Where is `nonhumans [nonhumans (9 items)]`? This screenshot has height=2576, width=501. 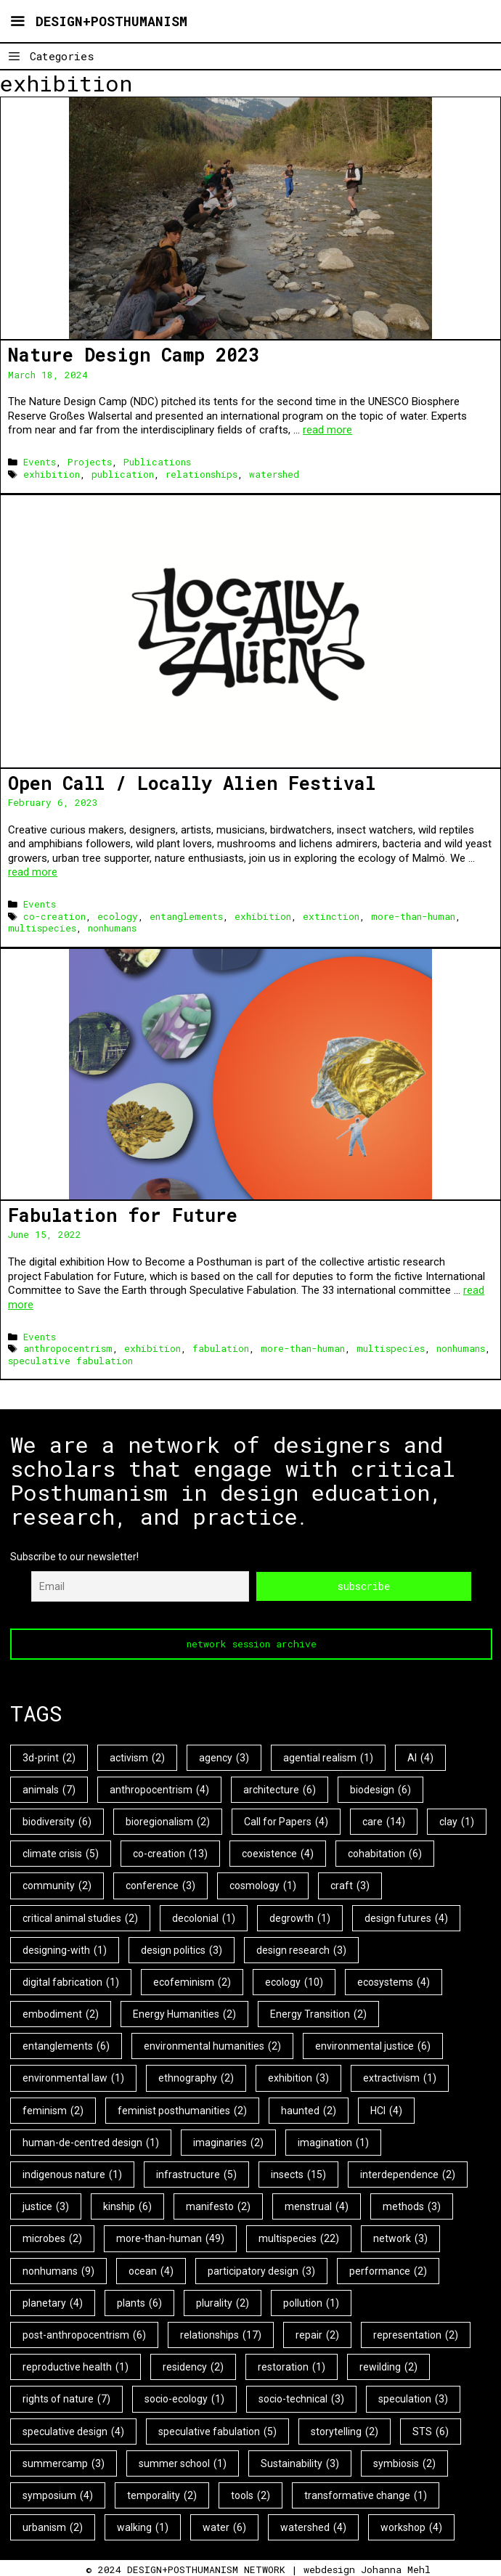
nonhumans [nonhumans (9 items)] is located at coordinates (58, 2270).